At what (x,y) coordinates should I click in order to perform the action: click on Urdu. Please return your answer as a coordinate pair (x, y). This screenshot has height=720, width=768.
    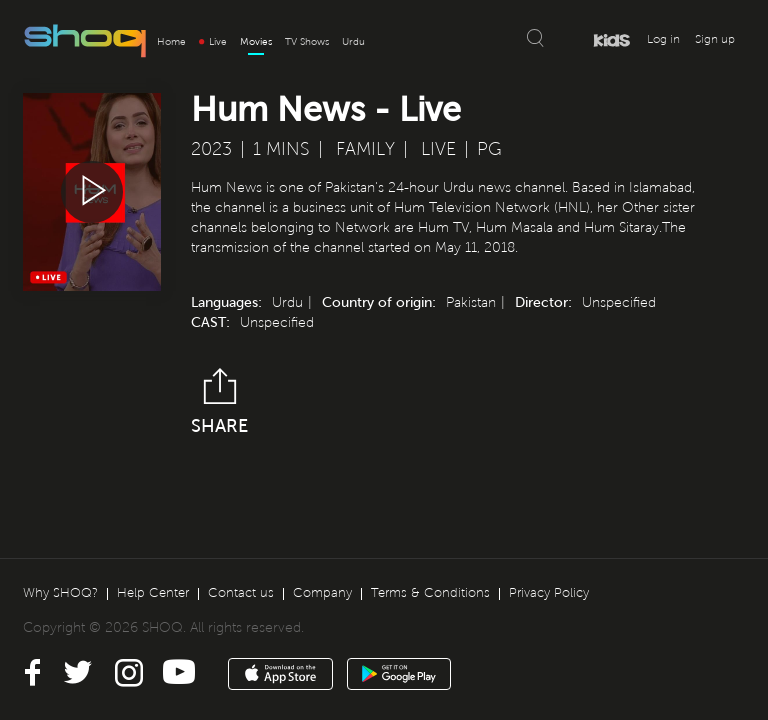
    Looking at the image, I should click on (353, 41).